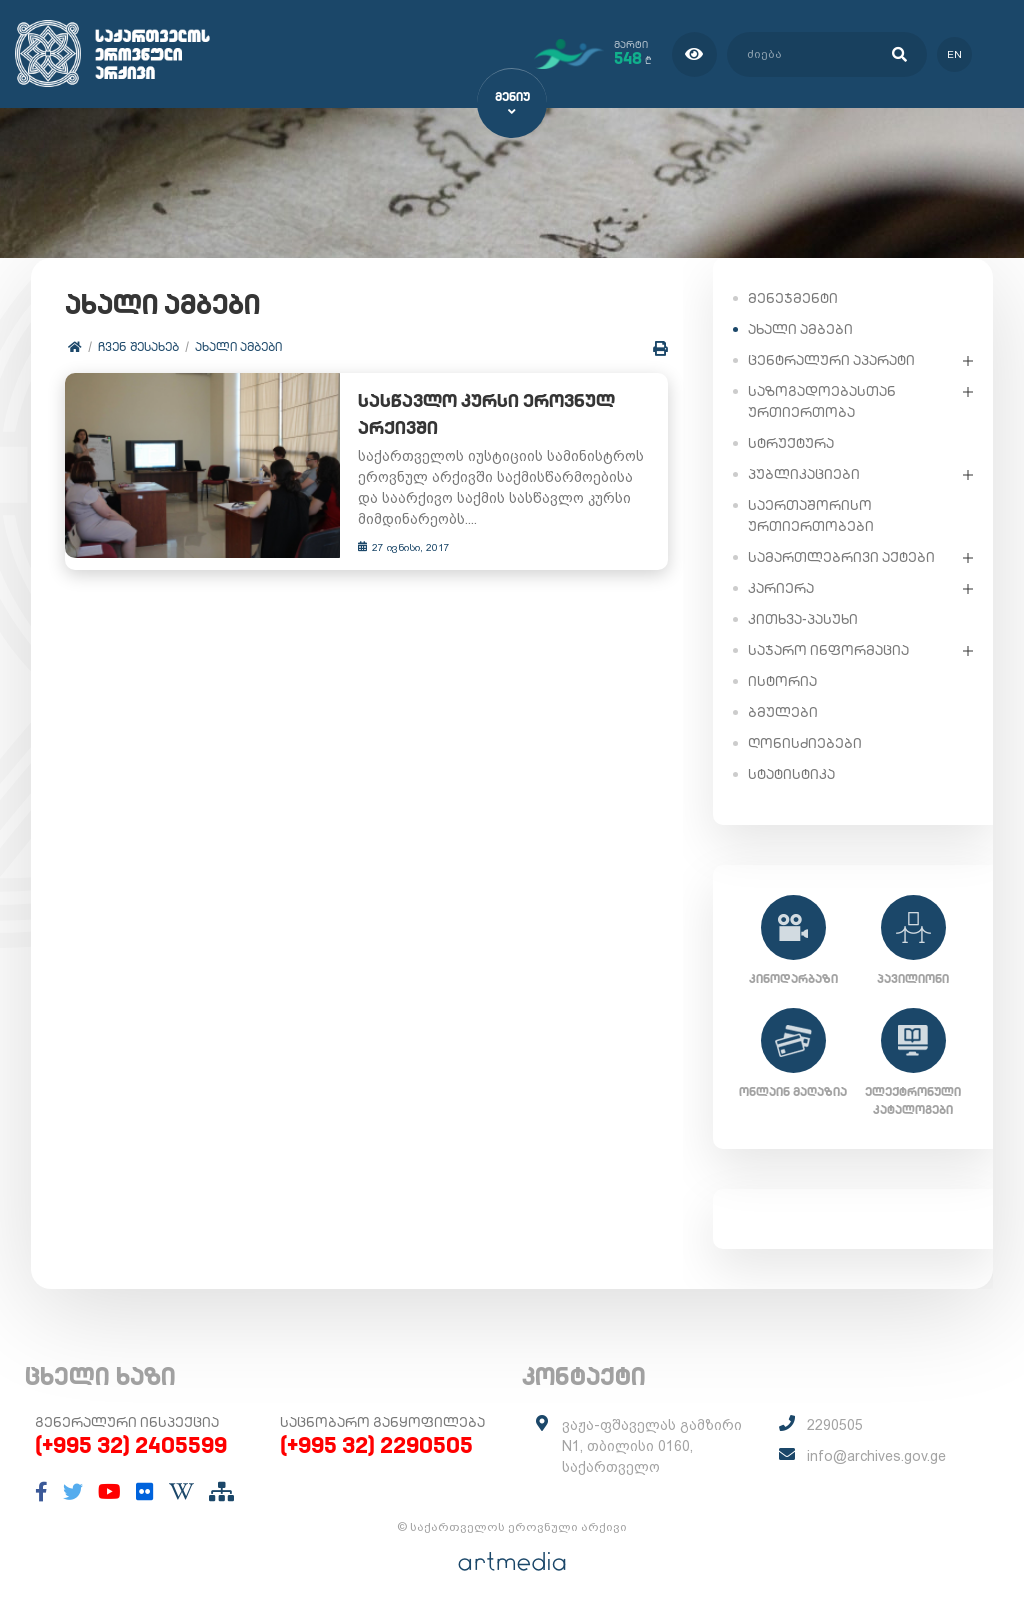  What do you see at coordinates (239, 347) in the screenshot?
I see `ახალი ამბები` at bounding box center [239, 347].